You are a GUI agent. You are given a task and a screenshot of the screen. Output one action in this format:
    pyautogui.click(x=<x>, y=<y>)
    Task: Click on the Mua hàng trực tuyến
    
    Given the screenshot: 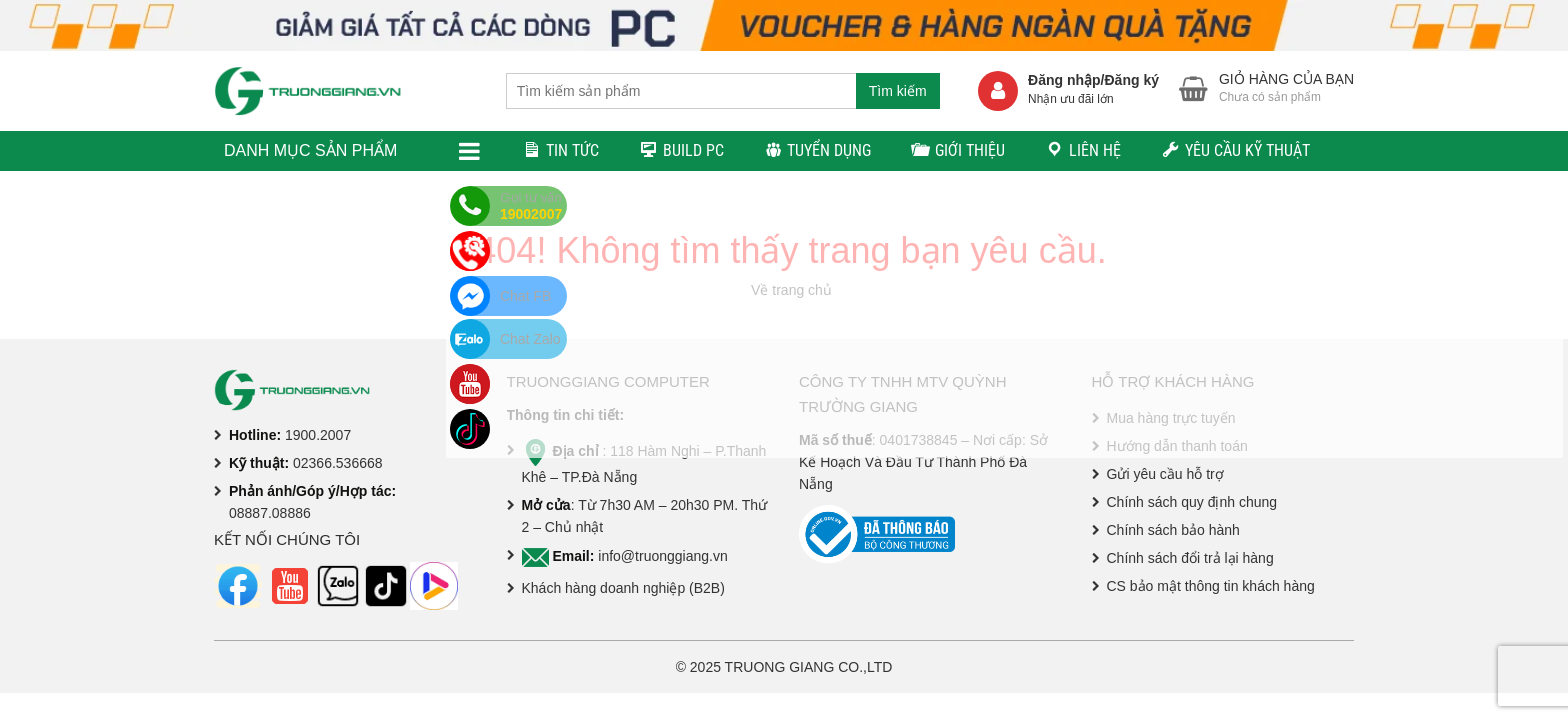 What is the action you would take?
    pyautogui.click(x=1171, y=418)
    